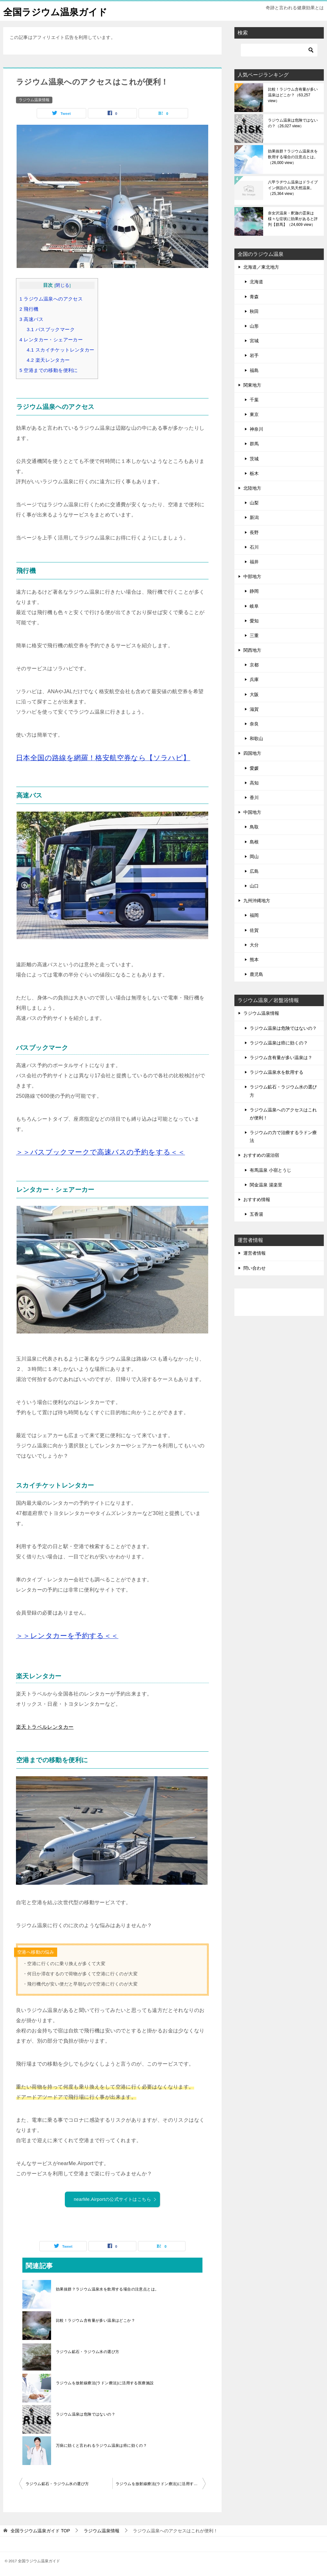 The height and width of the screenshot is (2576, 327). I want to click on おすすめ情報, so click(256, 1199).